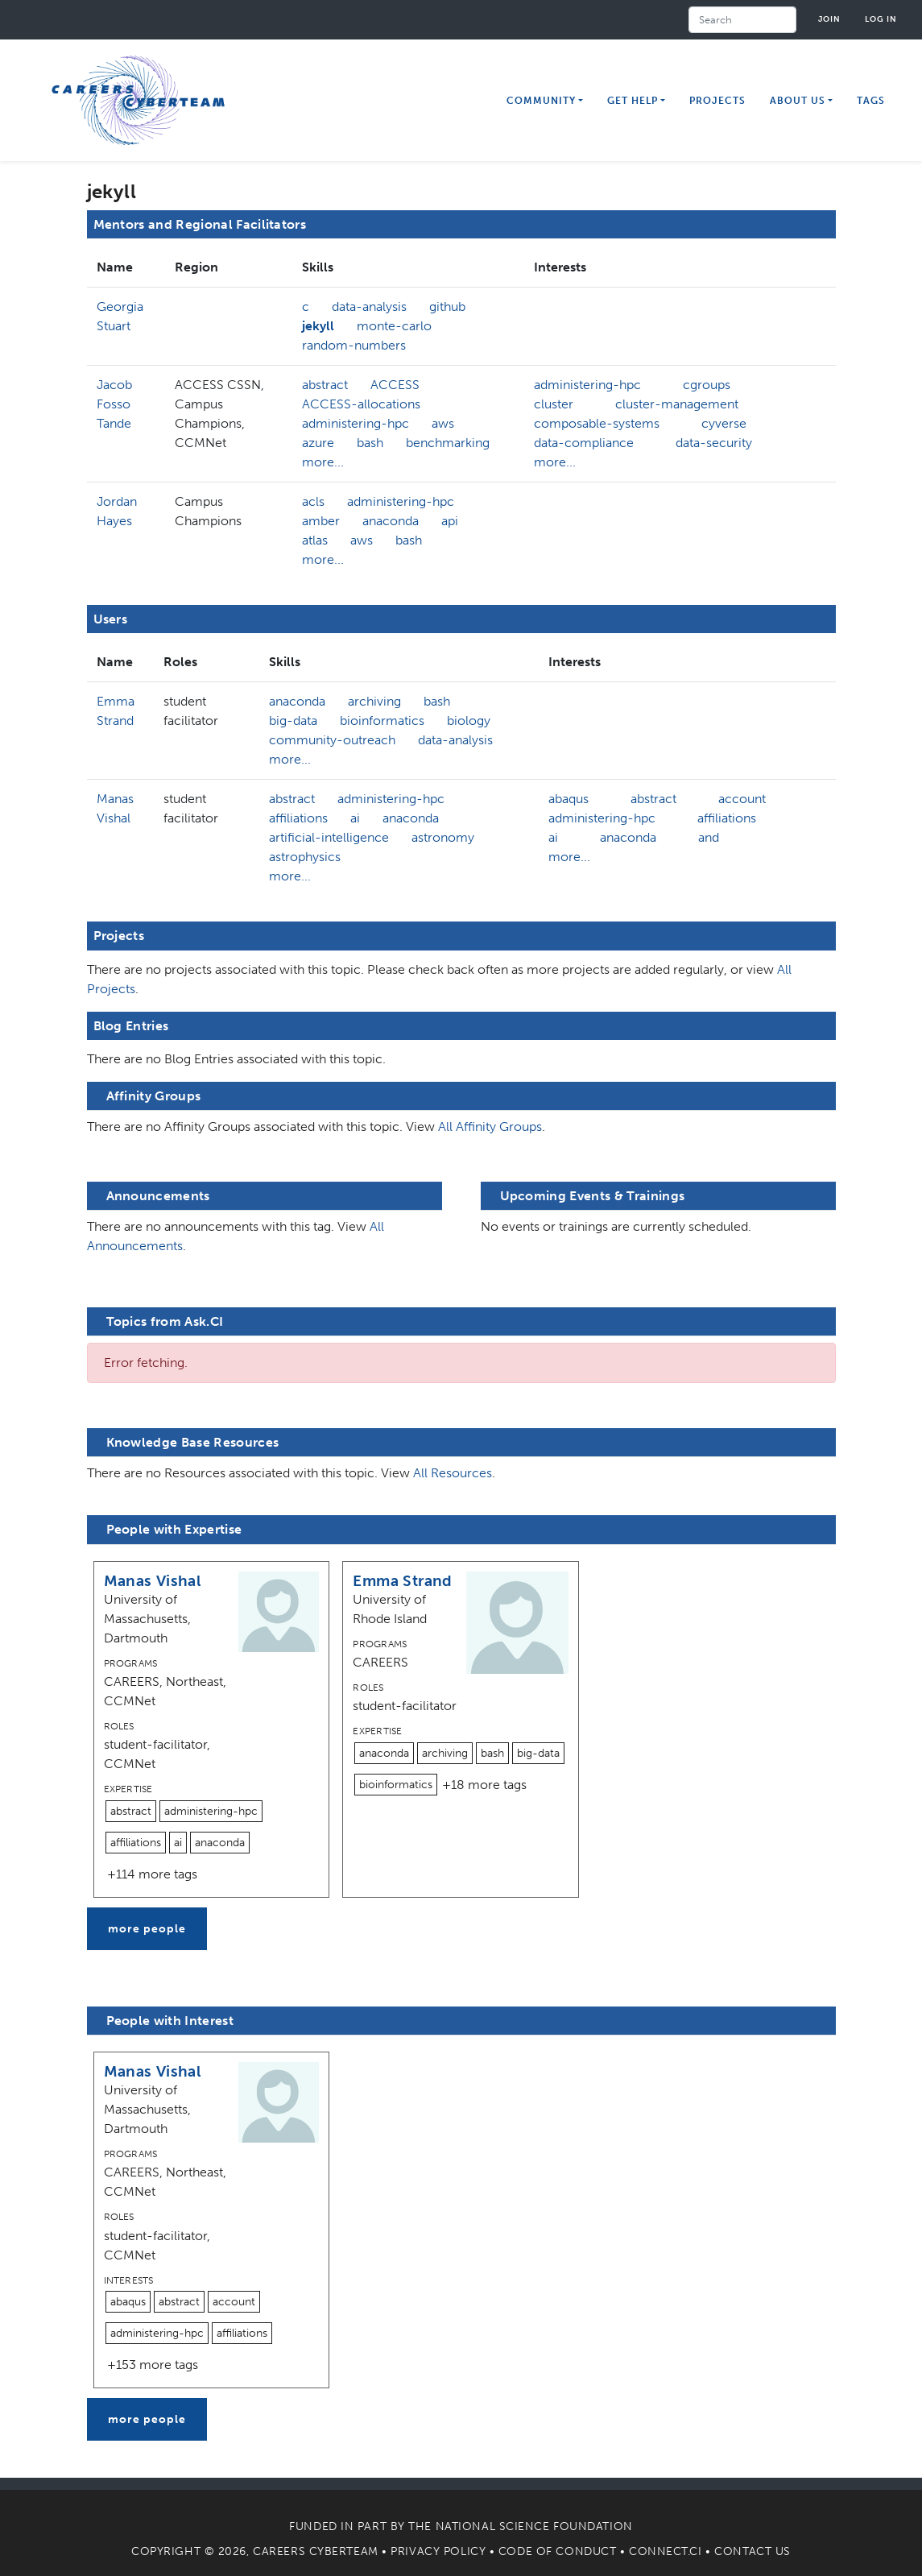  What do you see at coordinates (534, 2526) in the screenshot?
I see `National Science Foundation` at bounding box center [534, 2526].